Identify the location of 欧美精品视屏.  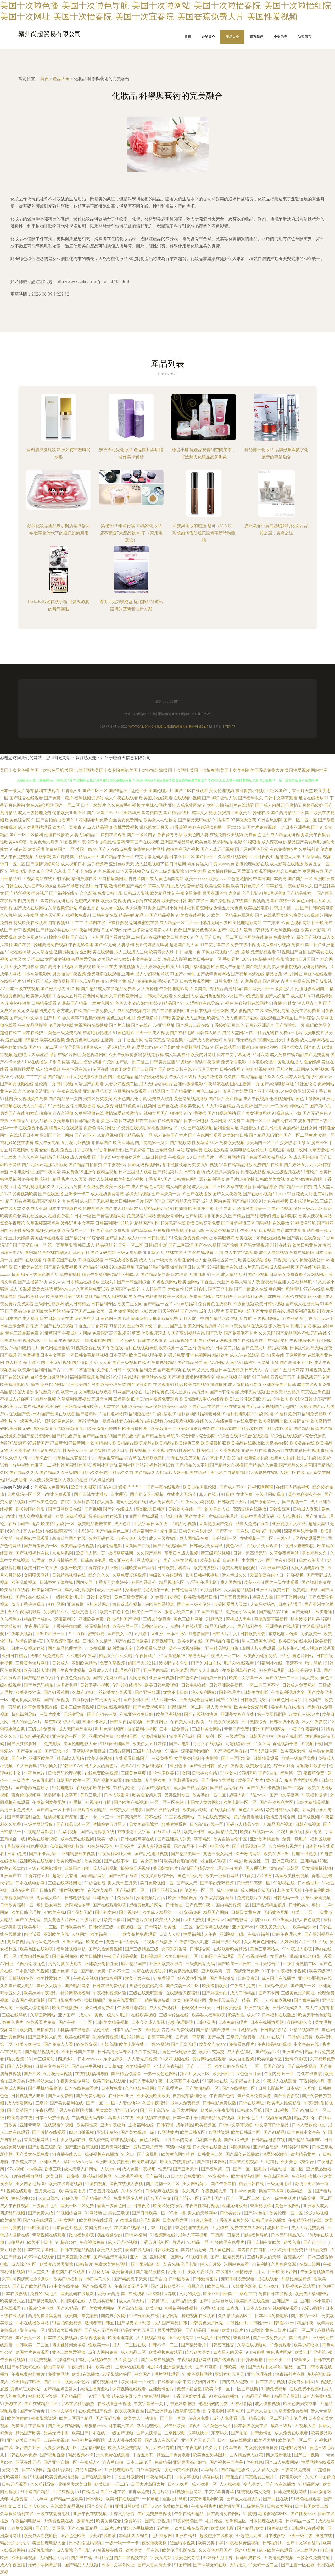
(138, 2066).